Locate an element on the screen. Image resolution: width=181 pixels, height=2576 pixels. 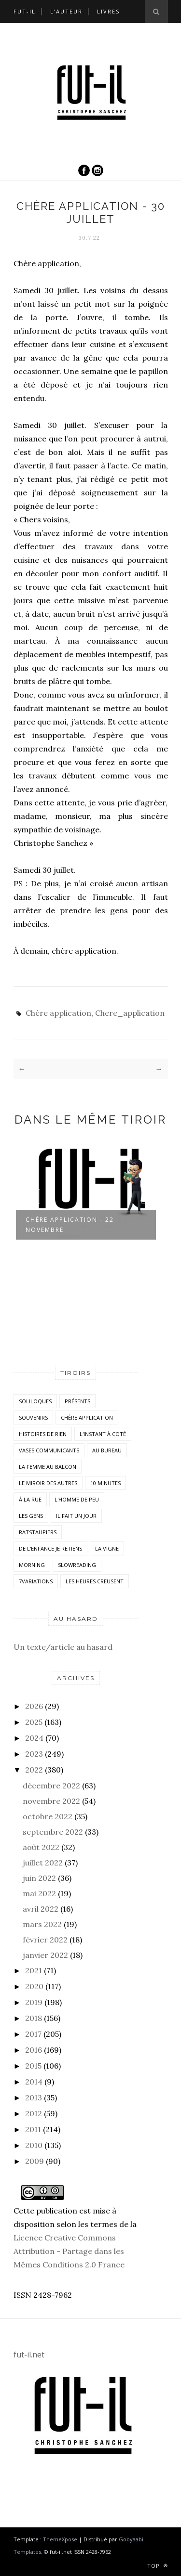
2020 is located at coordinates (34, 1986).